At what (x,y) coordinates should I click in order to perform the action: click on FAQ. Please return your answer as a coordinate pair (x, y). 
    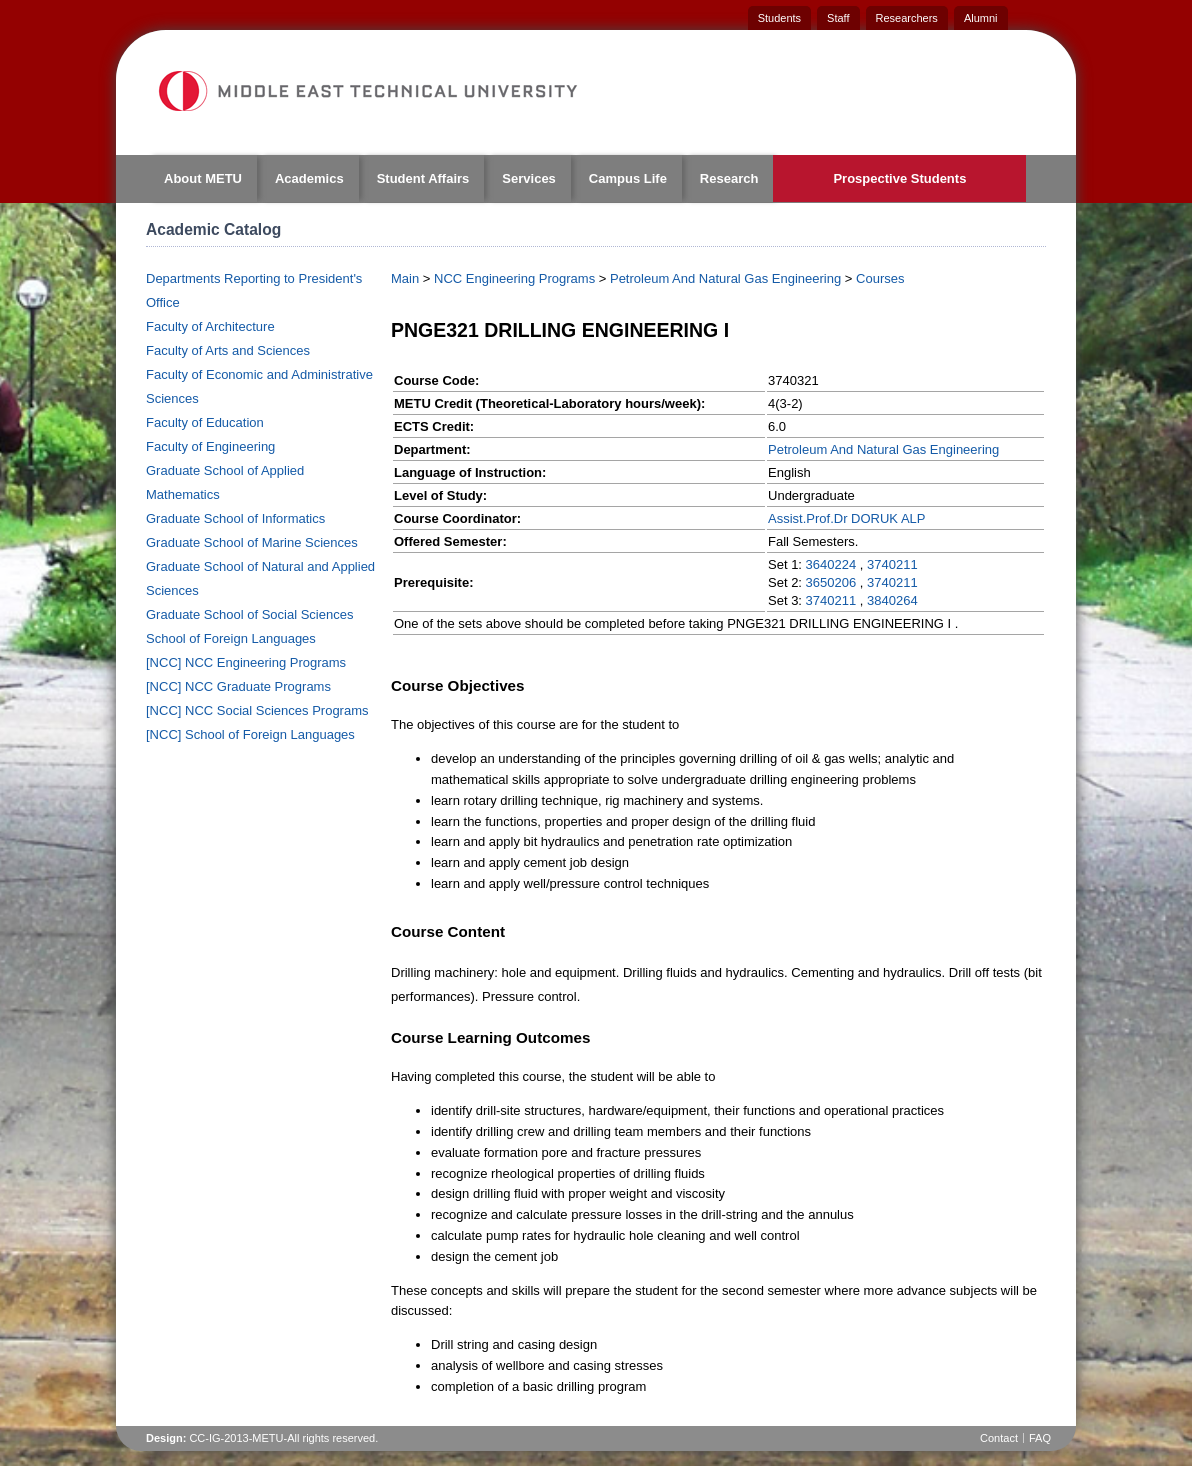
    Looking at the image, I should click on (1040, 1438).